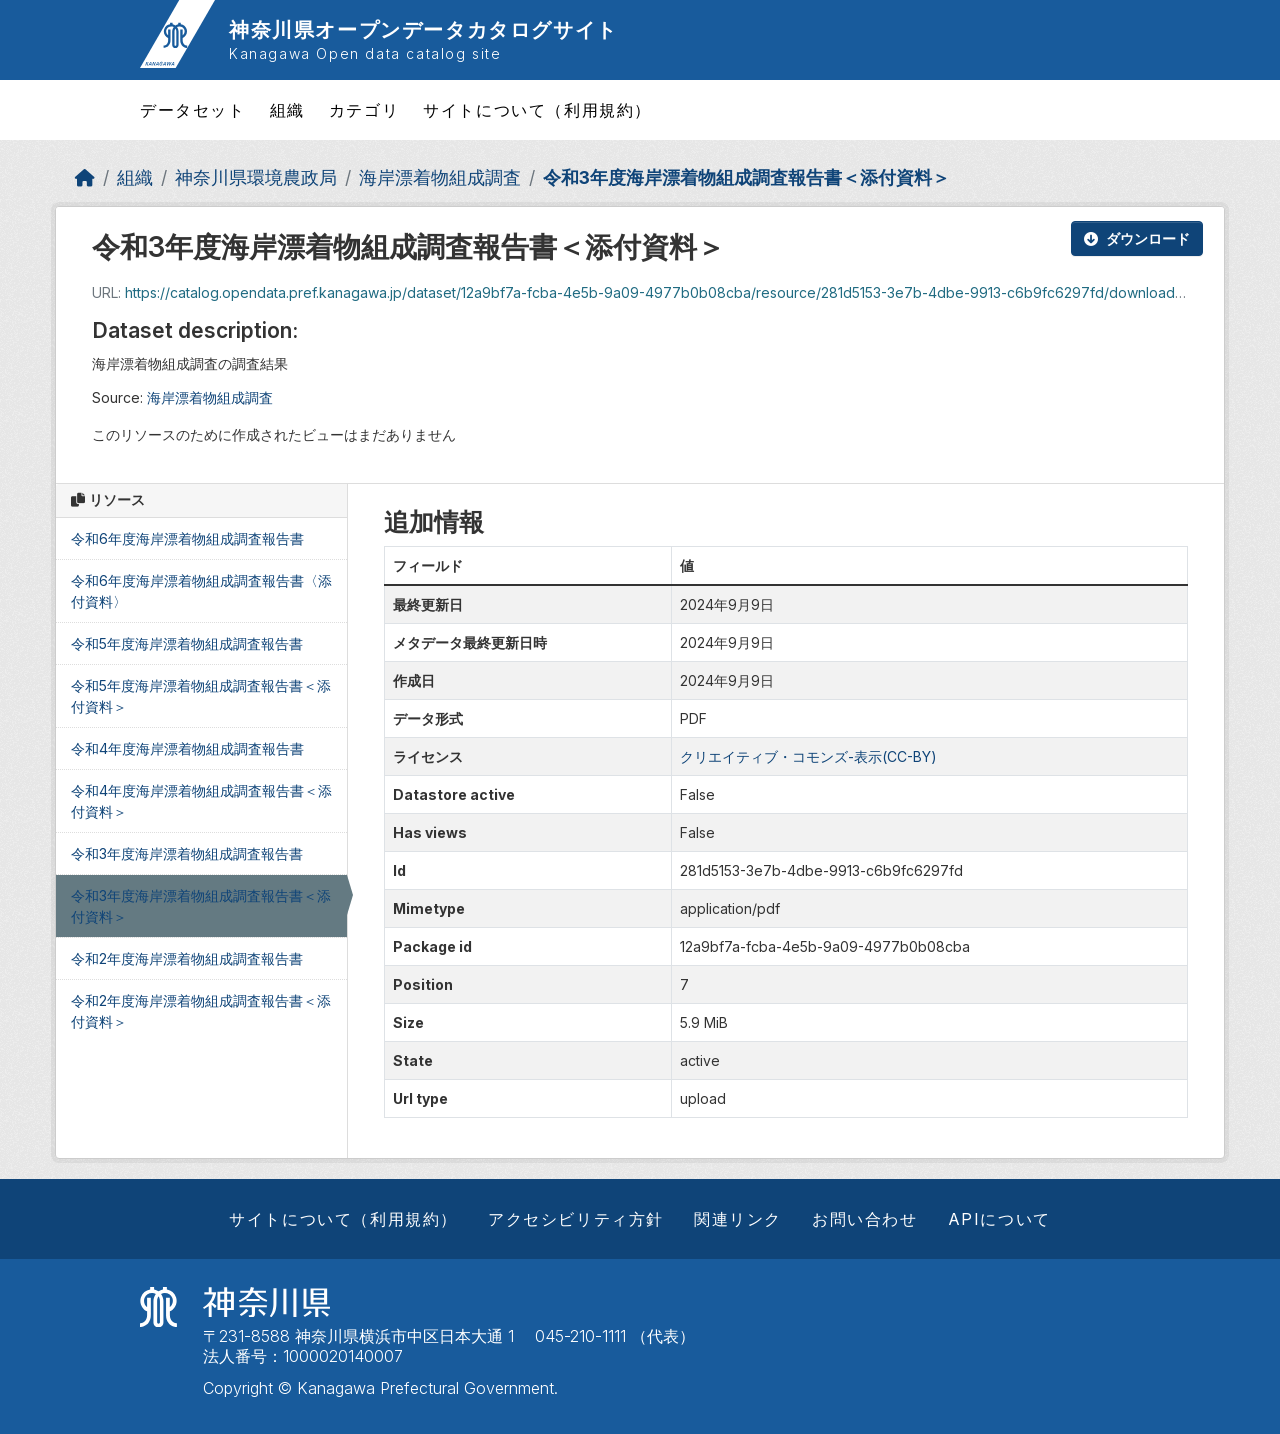 The height and width of the screenshot is (1434, 1280). Describe the element at coordinates (201, 801) in the screenshot. I see `令和4年度海岸漂着物組成調査報告書＜添付資料＞` at that location.